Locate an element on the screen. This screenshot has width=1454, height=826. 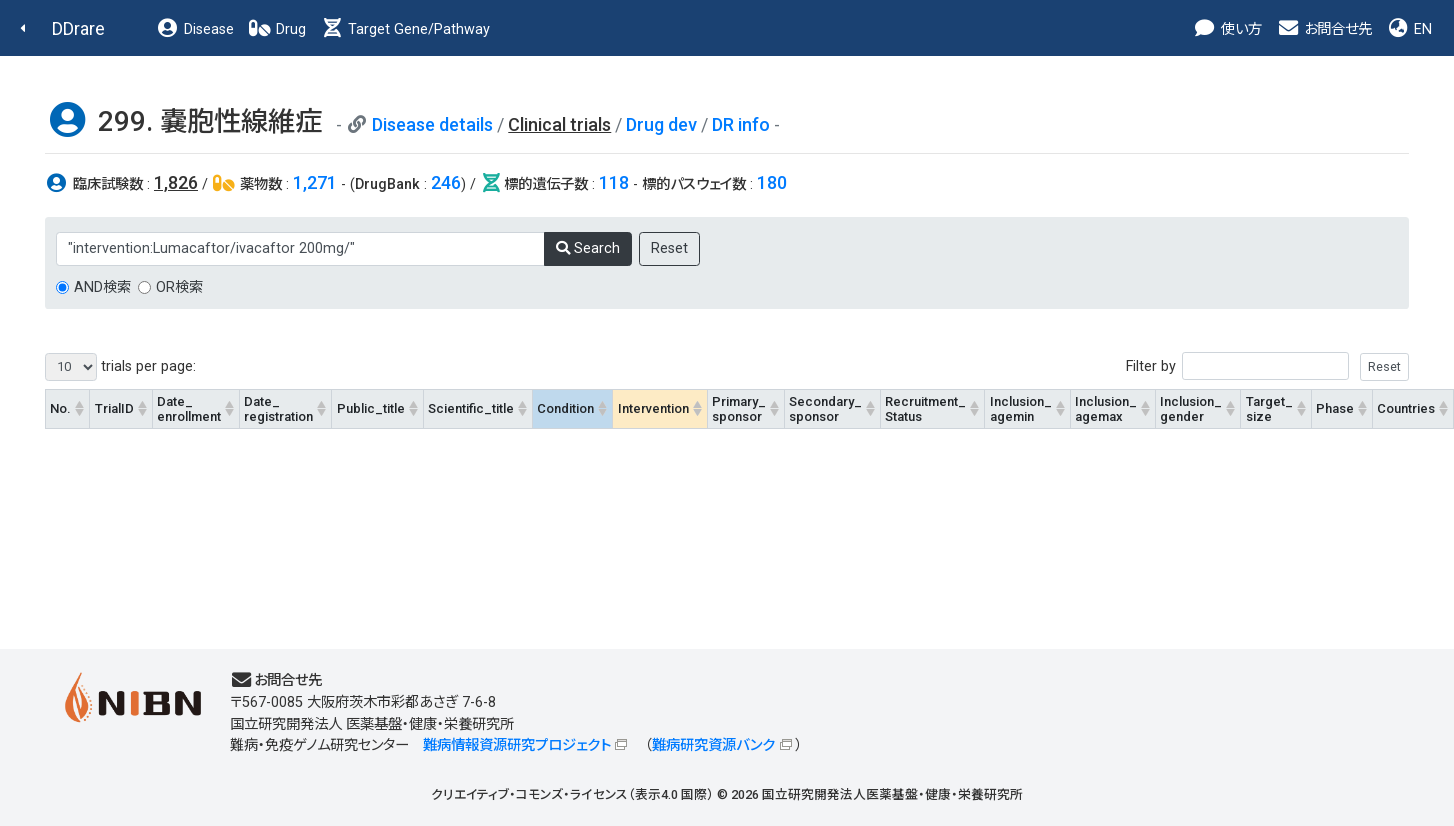
使い方 is located at coordinates (1227, 29).